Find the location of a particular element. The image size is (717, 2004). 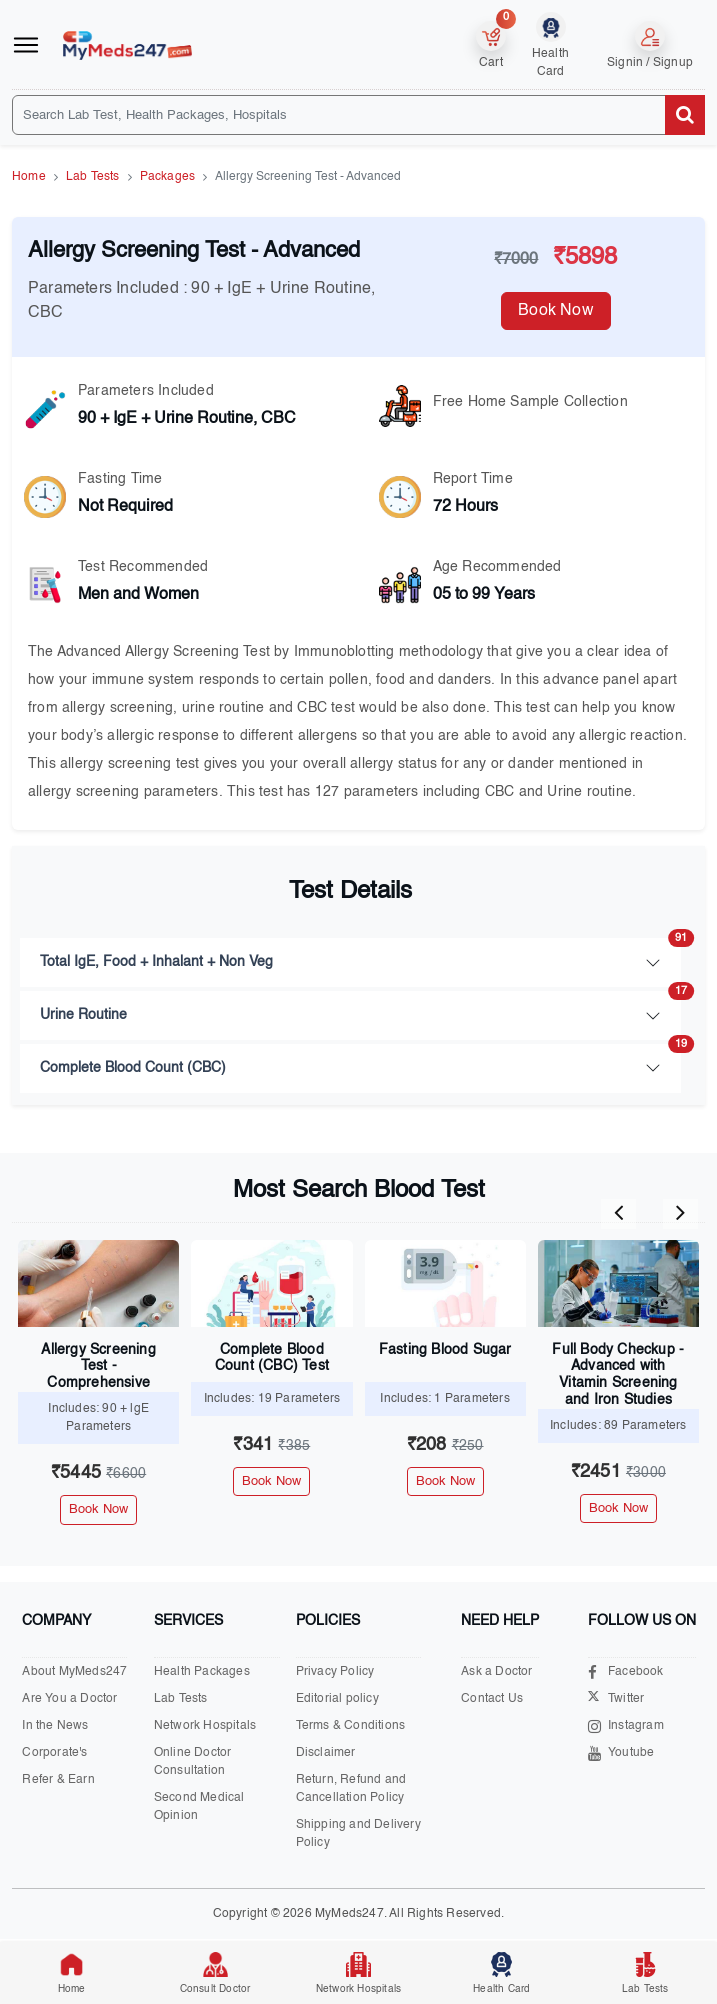

Privacy Policy is located at coordinates (335, 1672).